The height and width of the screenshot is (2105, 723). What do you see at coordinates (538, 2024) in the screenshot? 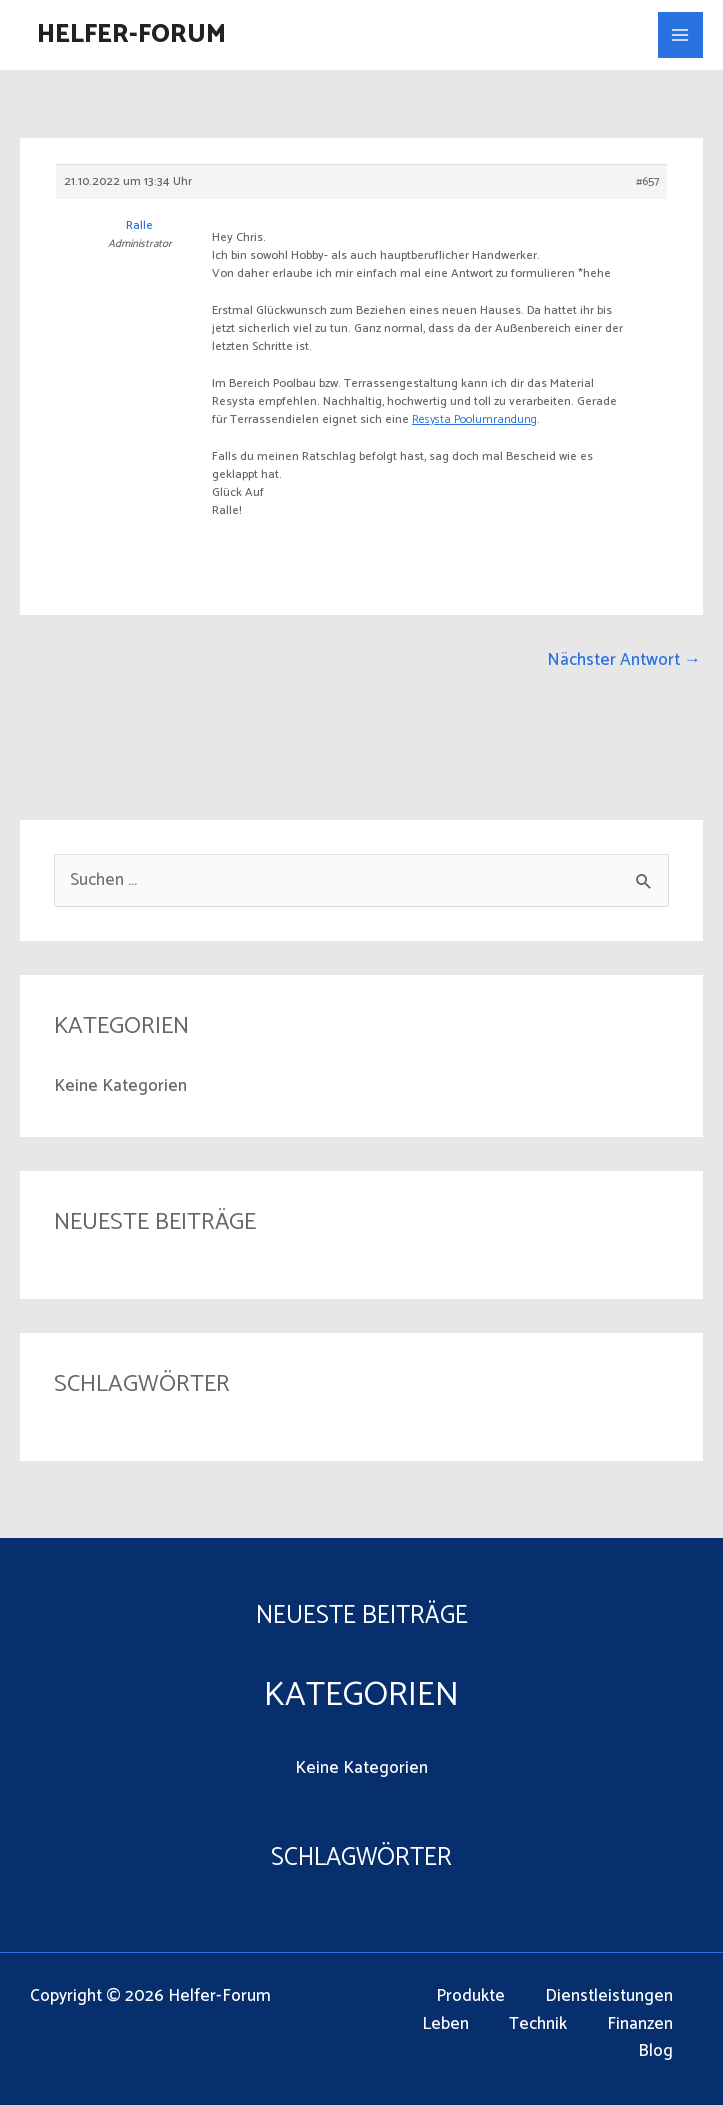
I see `Technik` at bounding box center [538, 2024].